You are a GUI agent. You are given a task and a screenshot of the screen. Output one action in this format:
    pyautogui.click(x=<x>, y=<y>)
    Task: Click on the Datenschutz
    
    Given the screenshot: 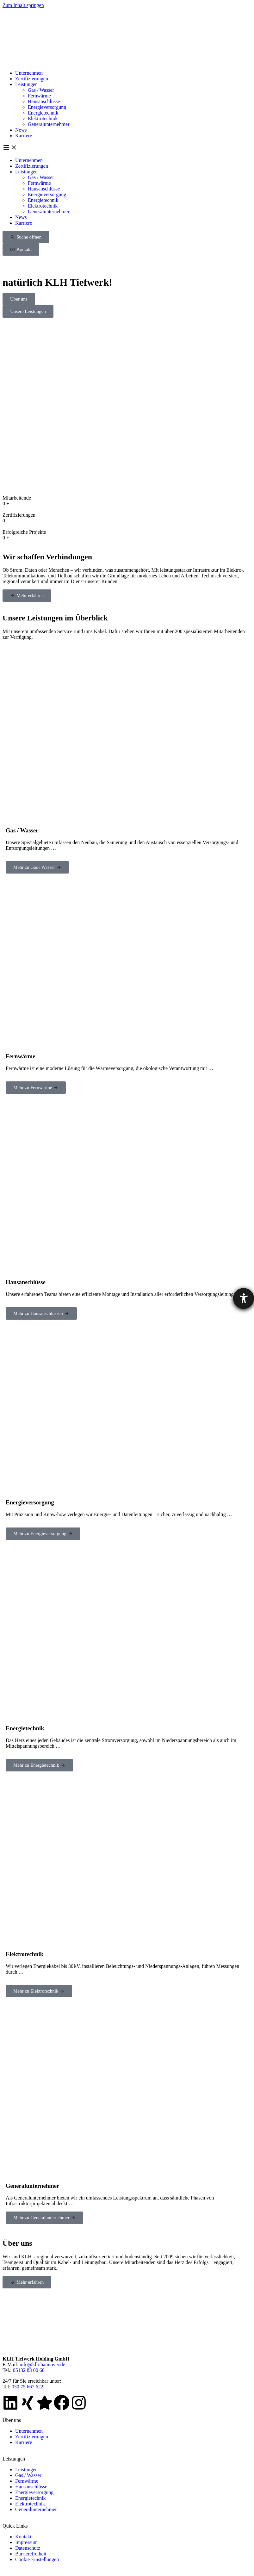 What is the action you would take?
    pyautogui.click(x=27, y=2548)
    